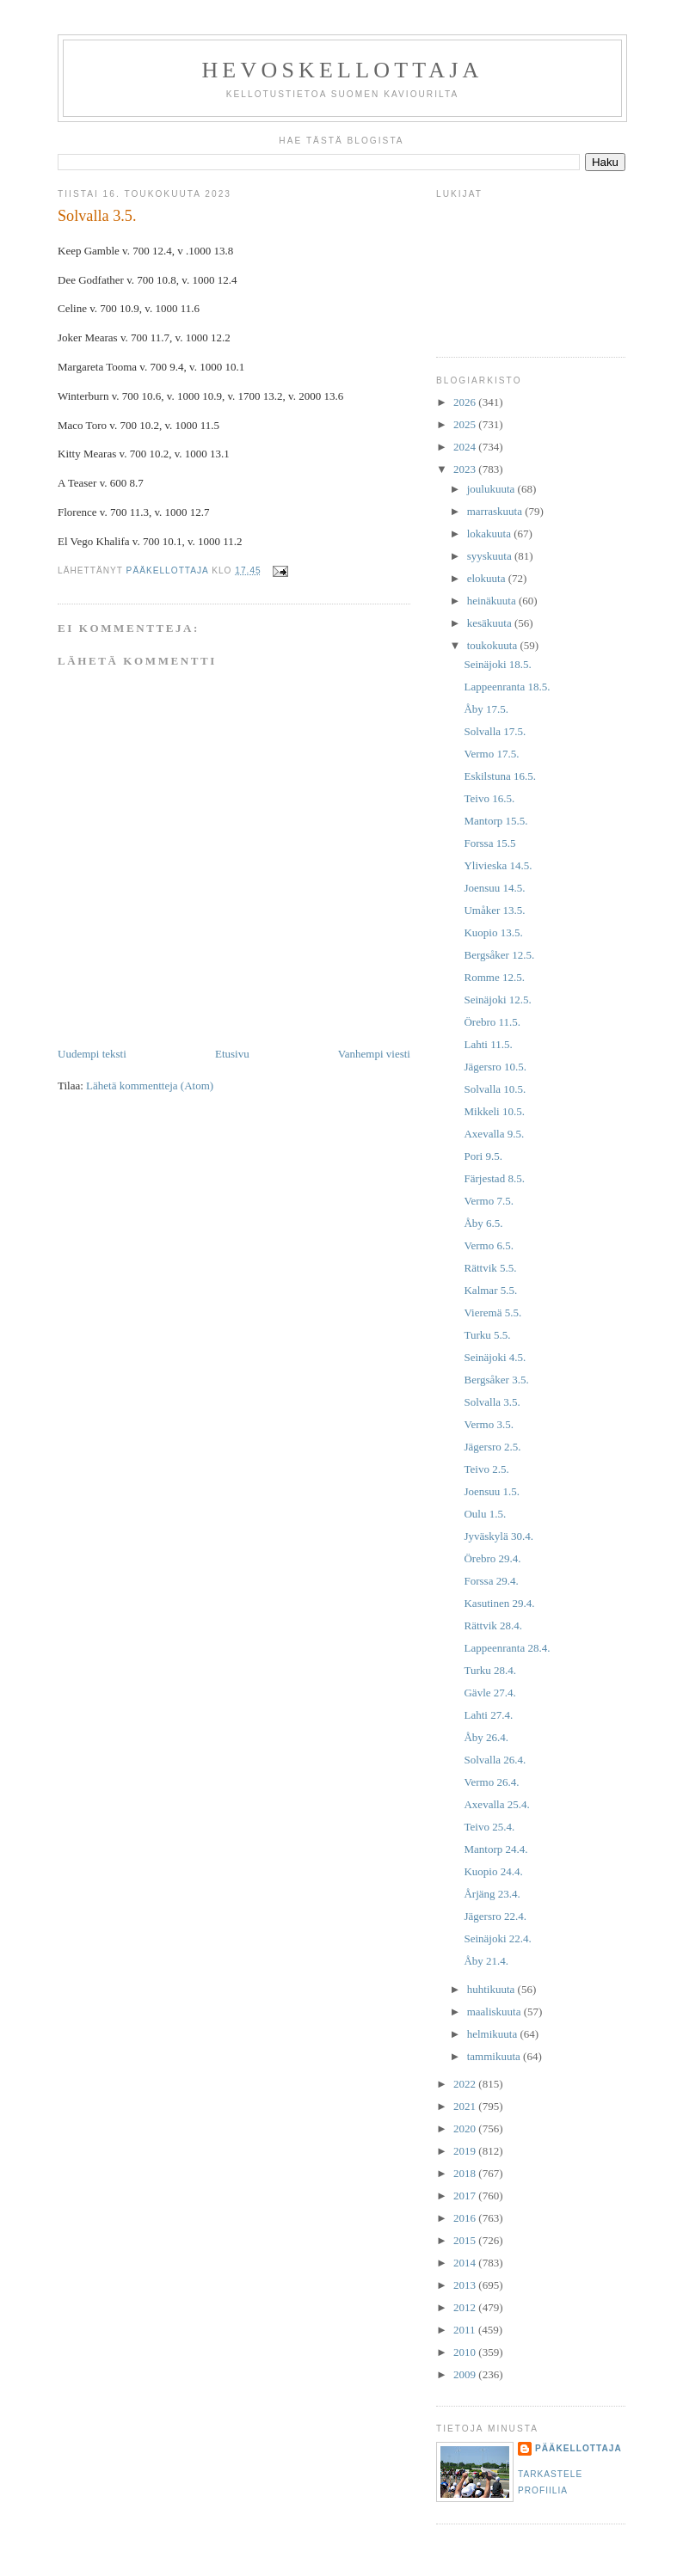  Describe the element at coordinates (496, 511) in the screenshot. I see `marraskuuta` at that location.